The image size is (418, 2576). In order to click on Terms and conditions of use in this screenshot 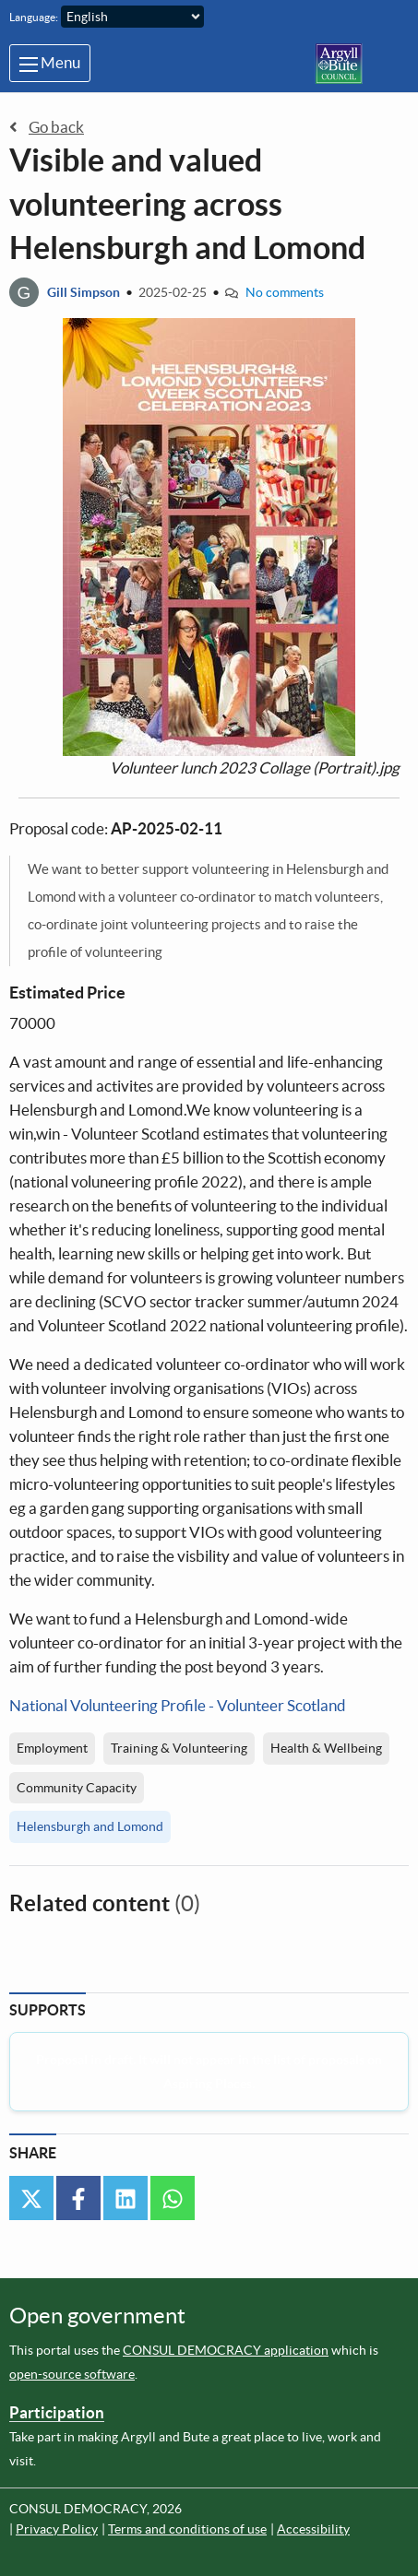, I will do `click(187, 2529)`.